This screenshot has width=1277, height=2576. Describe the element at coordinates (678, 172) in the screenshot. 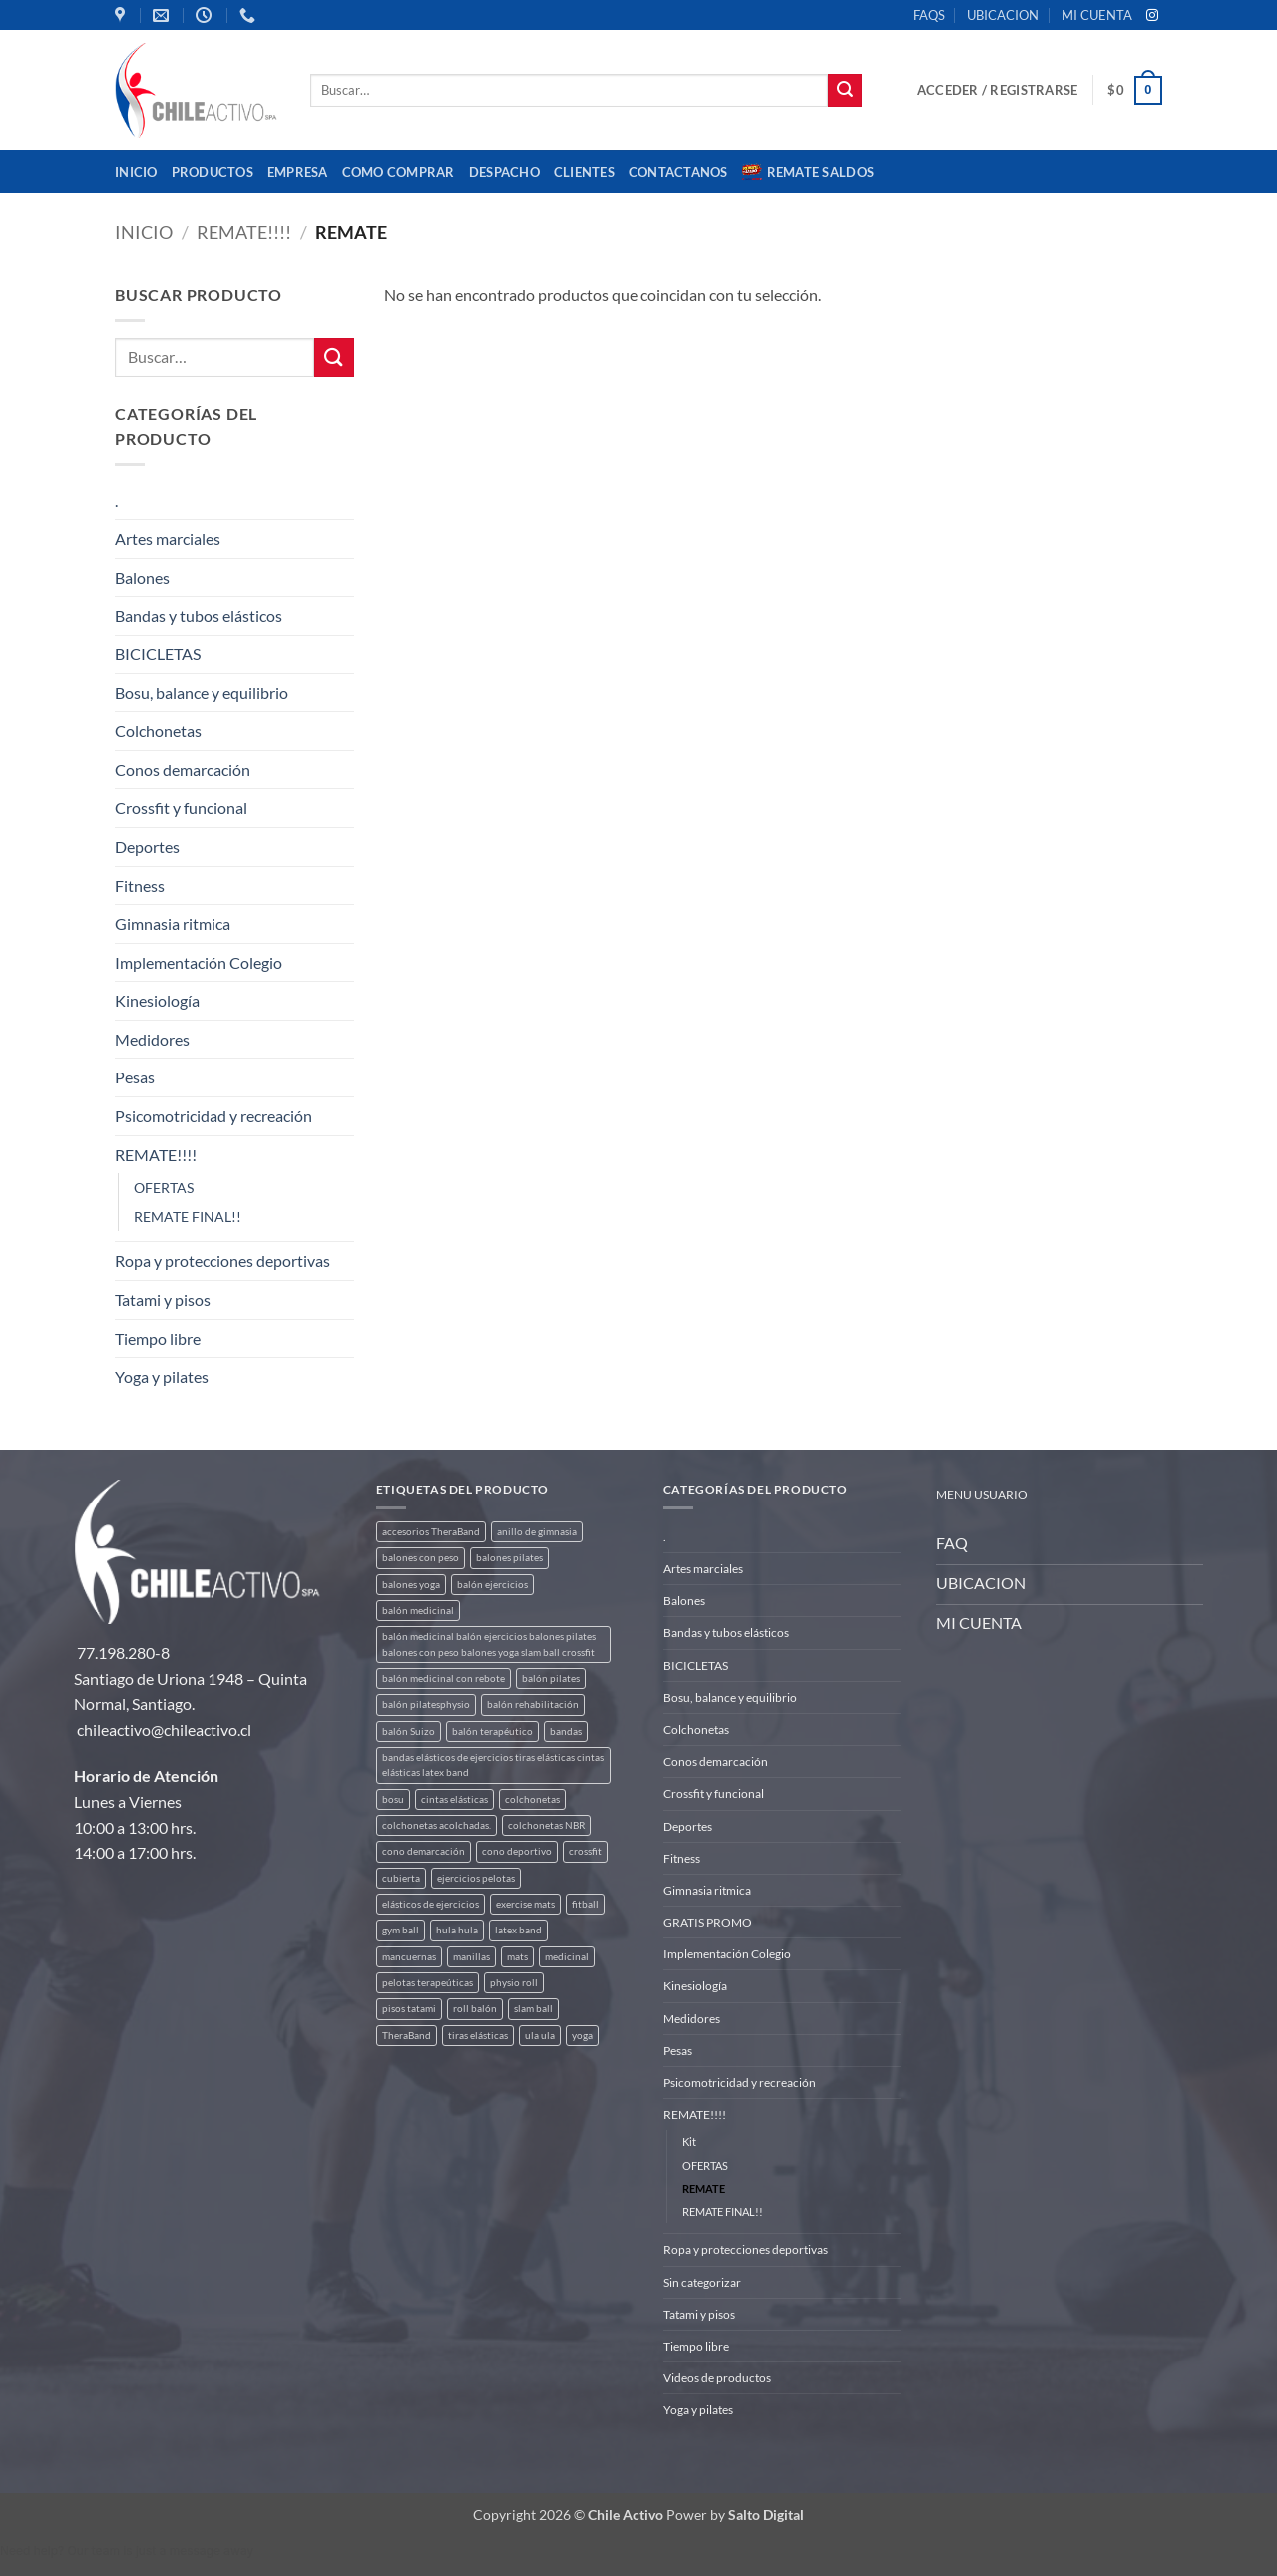

I see `Contactanos` at that location.